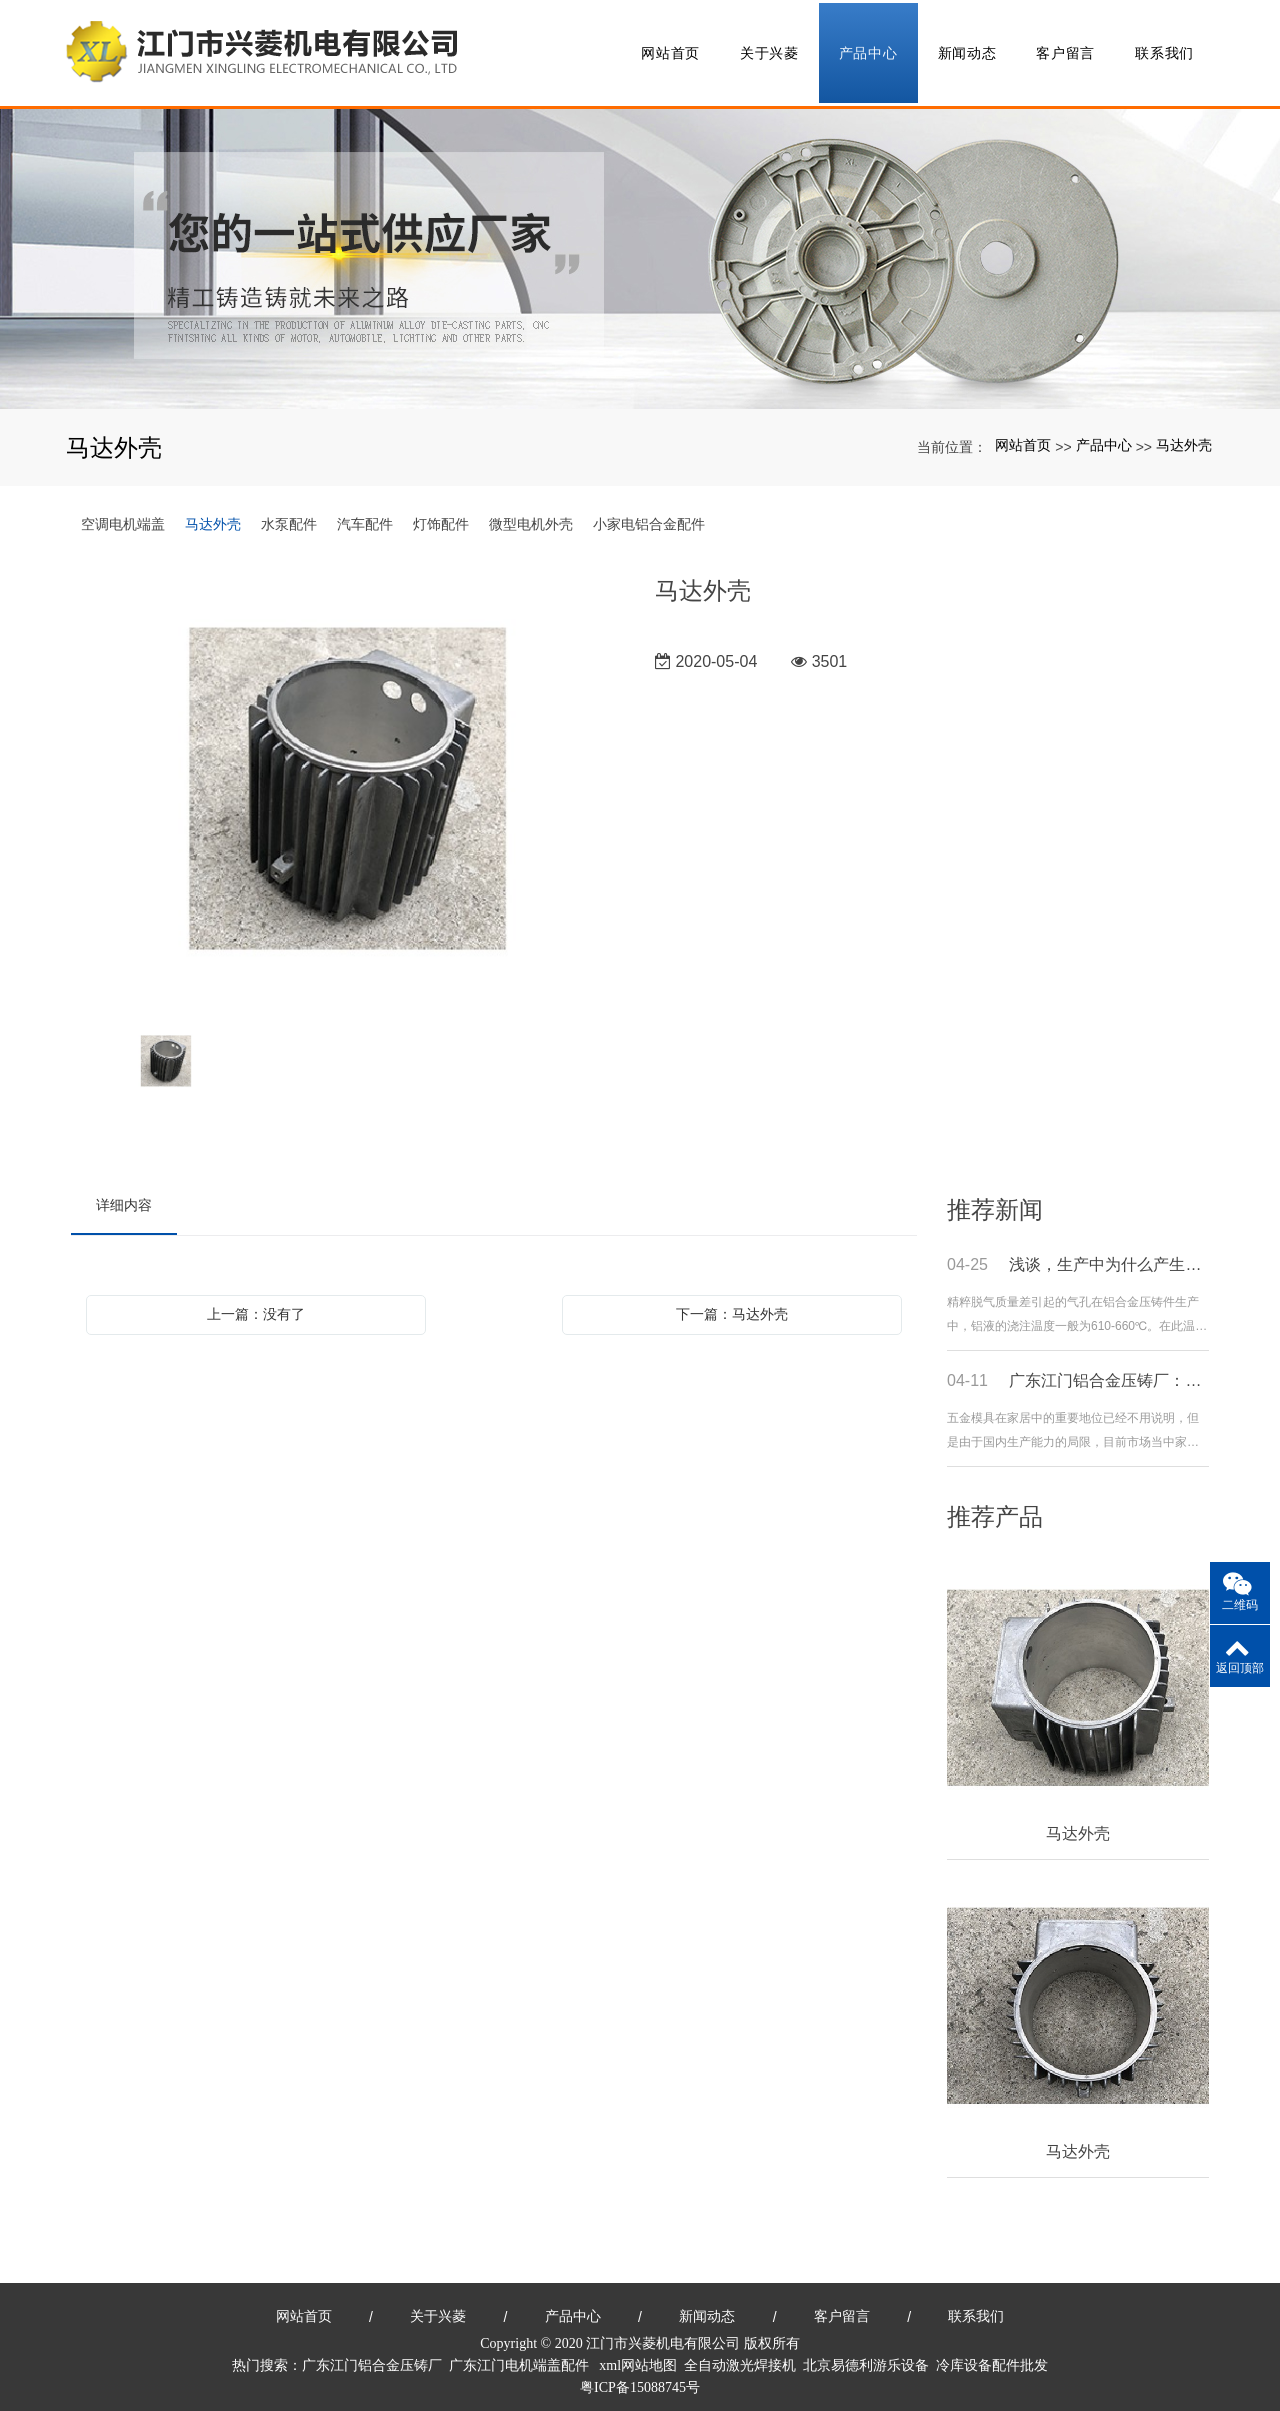  Describe the element at coordinates (670, 50) in the screenshot. I see `网站首页` at that location.